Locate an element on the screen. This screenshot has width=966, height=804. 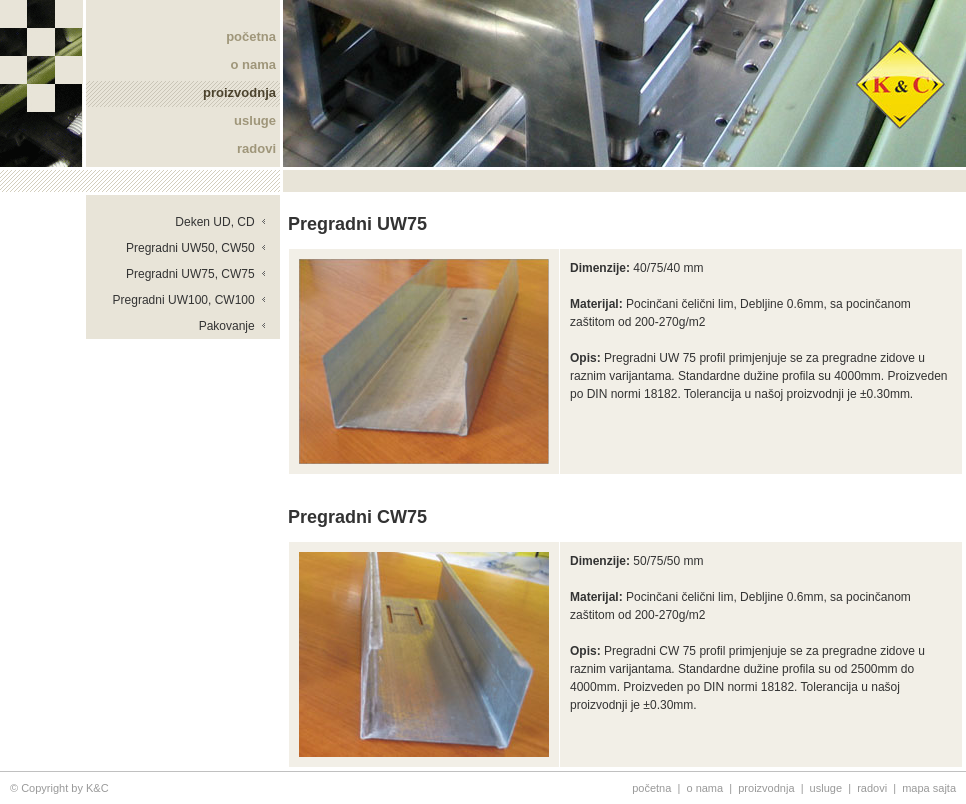
Pregradni UW100, CW100 is located at coordinates (189, 300).